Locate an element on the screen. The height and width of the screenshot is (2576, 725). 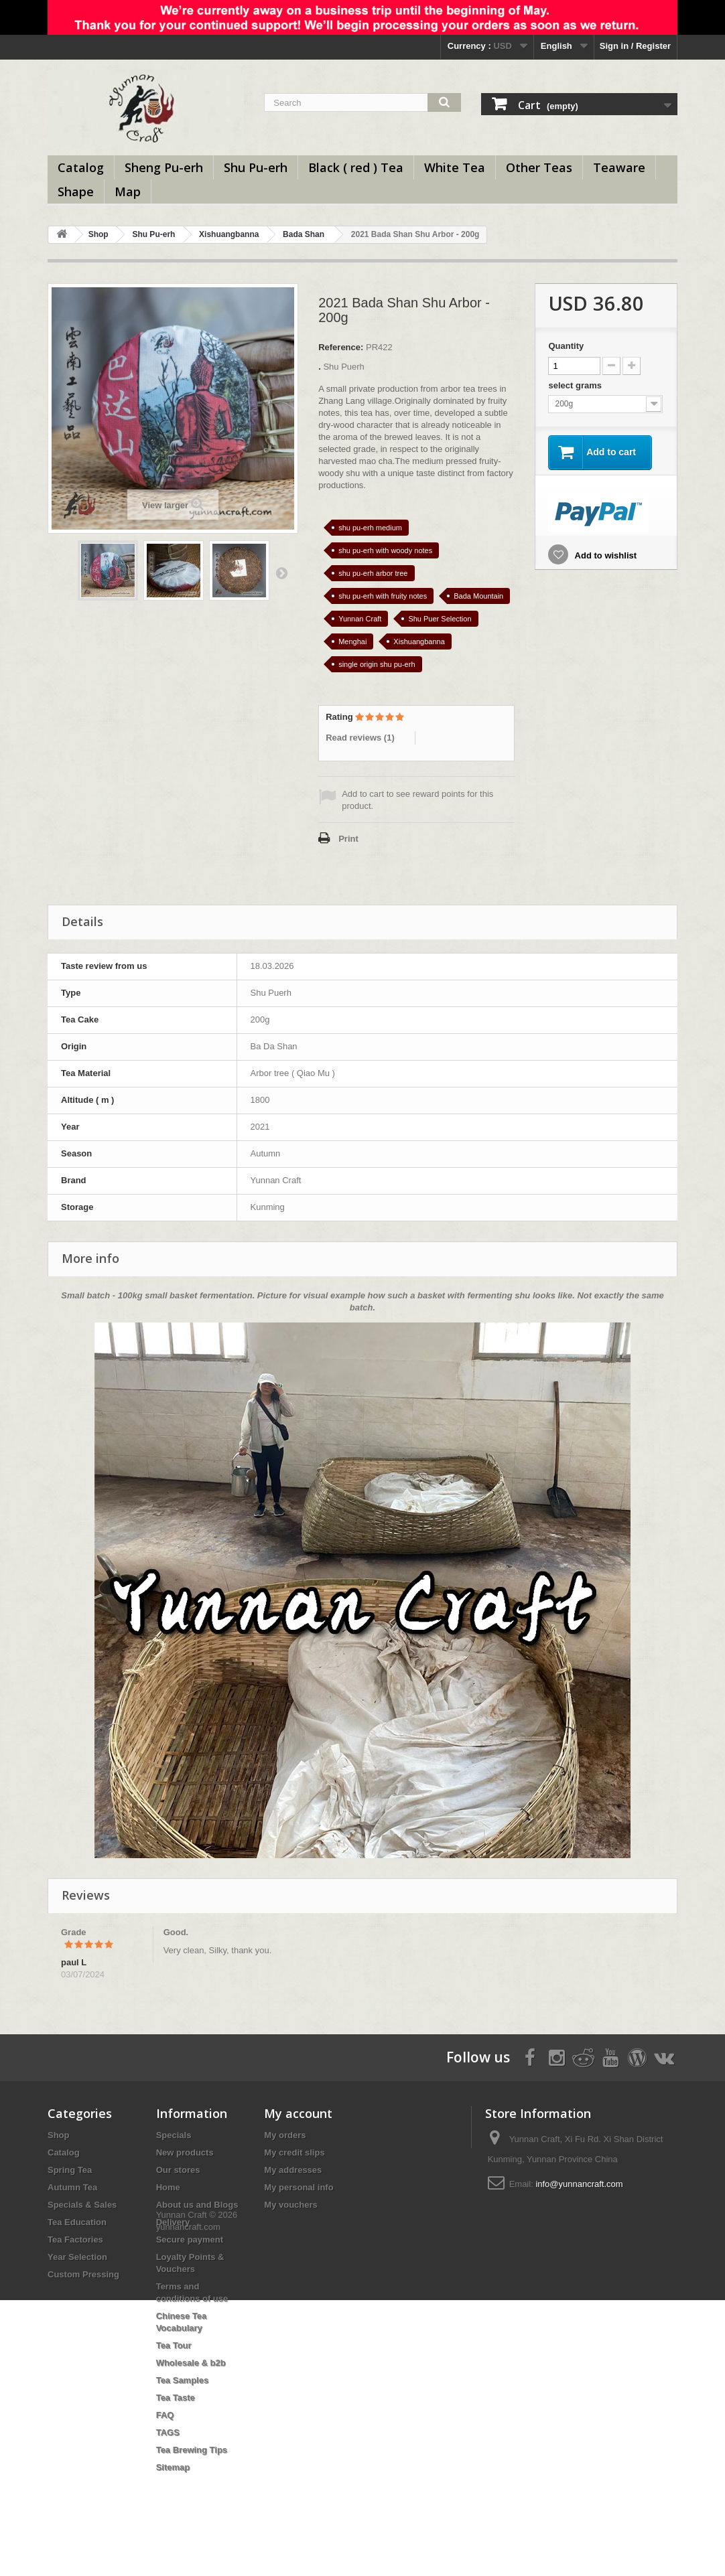
Print is located at coordinates (348, 839).